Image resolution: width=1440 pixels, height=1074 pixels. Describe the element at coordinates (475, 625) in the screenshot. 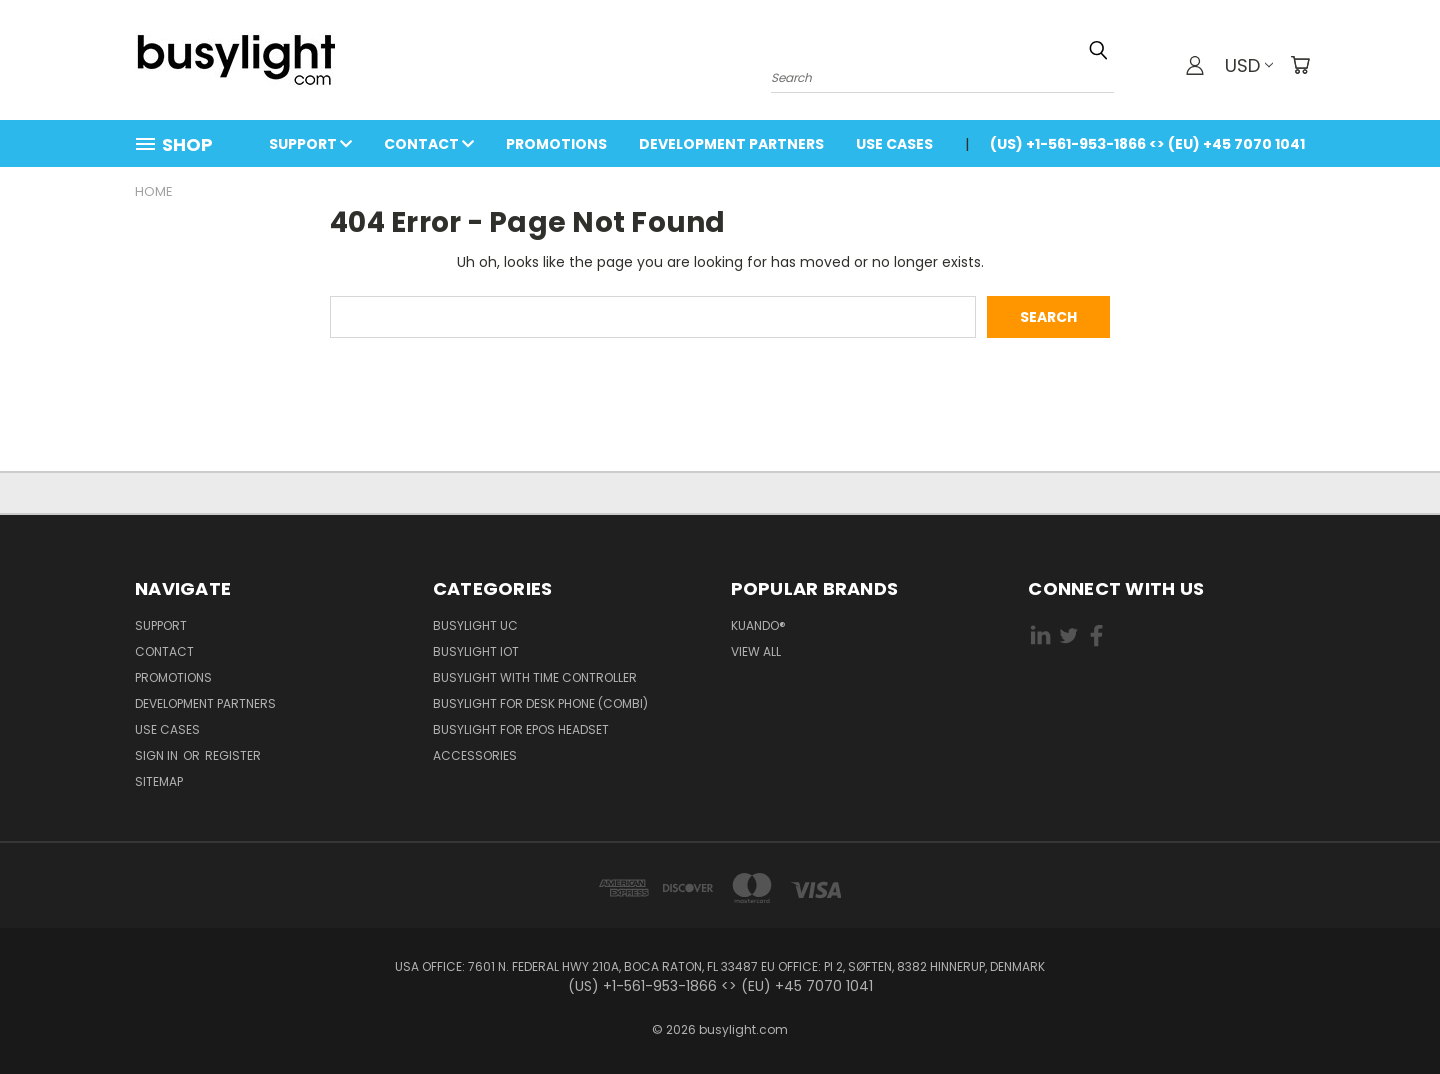

I see `Busylight UC` at that location.